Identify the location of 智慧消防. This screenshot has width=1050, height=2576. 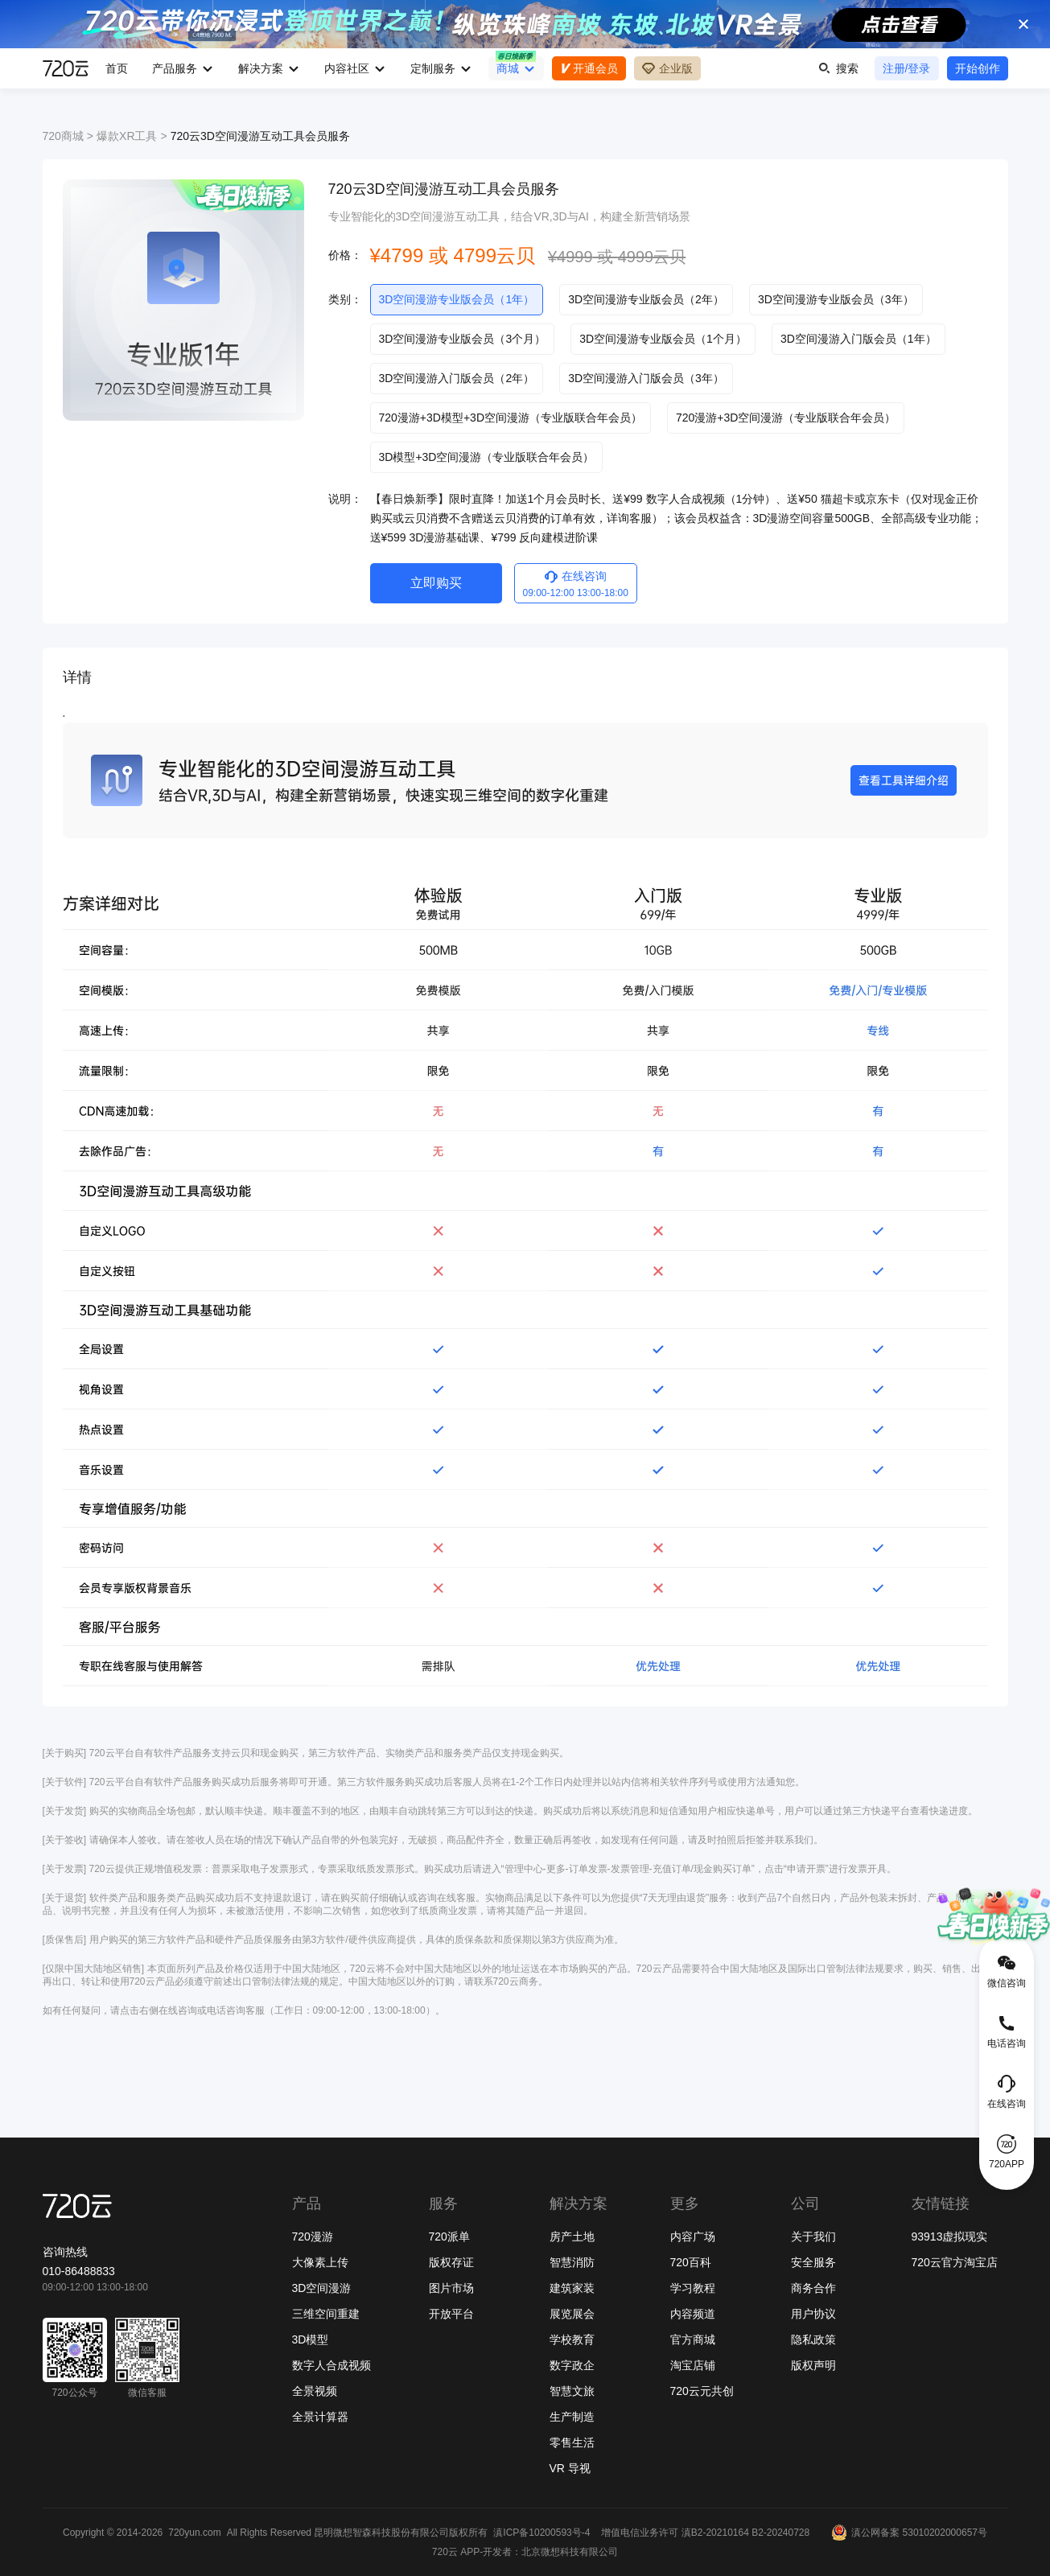
(572, 2262).